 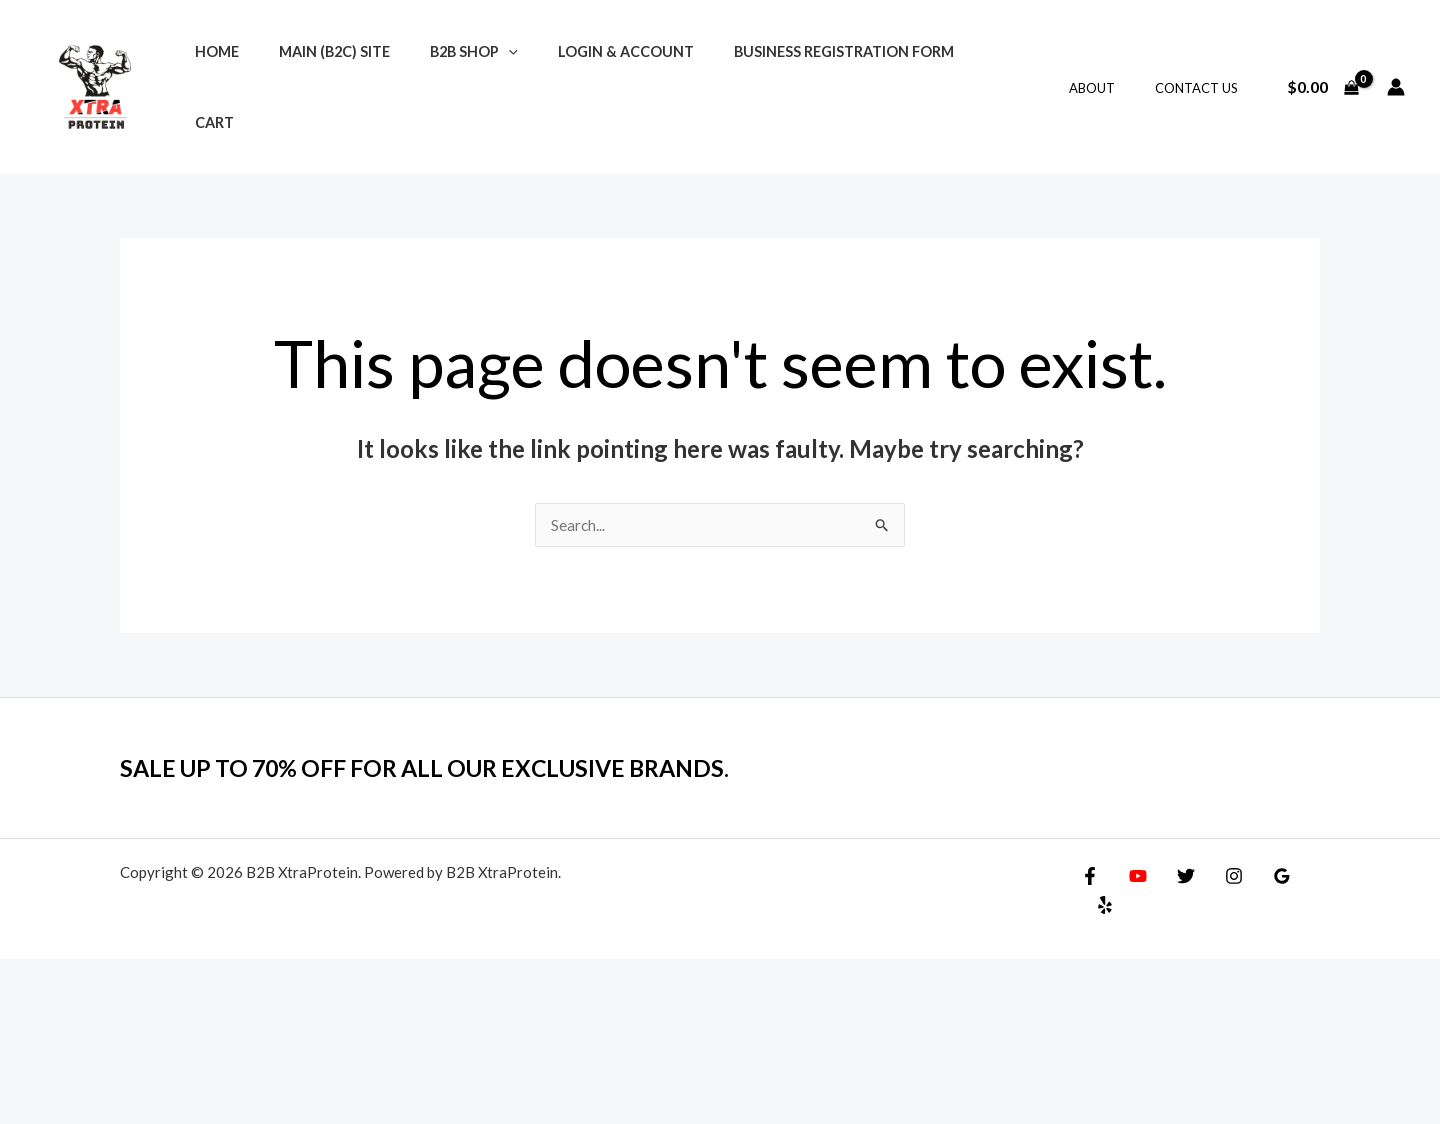 I want to click on Login & Account, so click(x=586, y=76).